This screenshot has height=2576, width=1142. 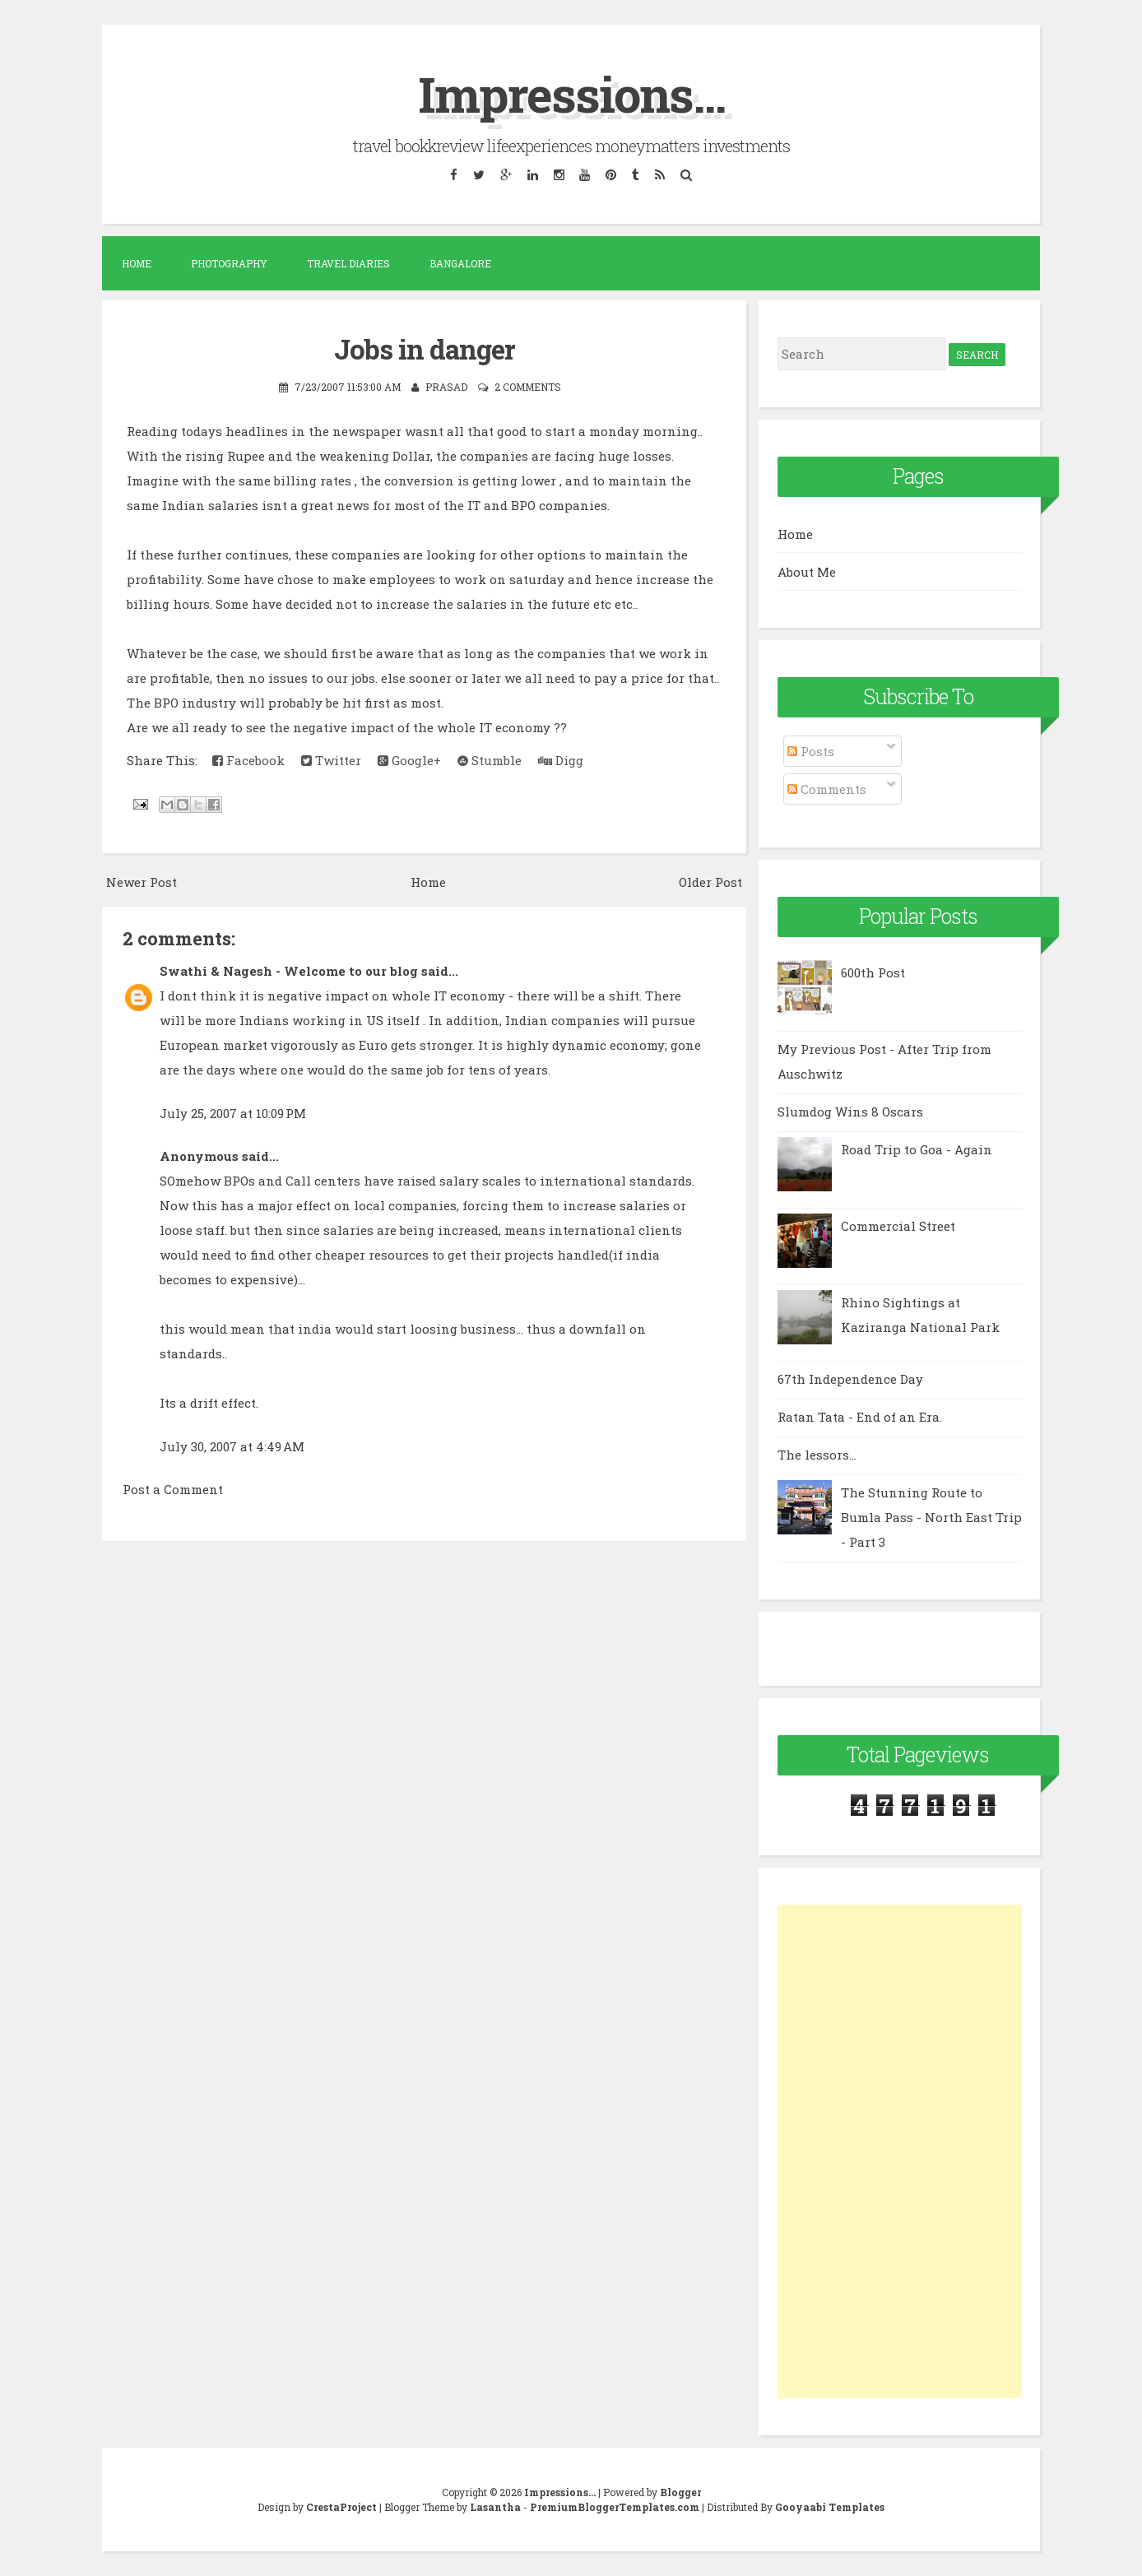 I want to click on Road Trip to Goa - Again, so click(x=916, y=1149).